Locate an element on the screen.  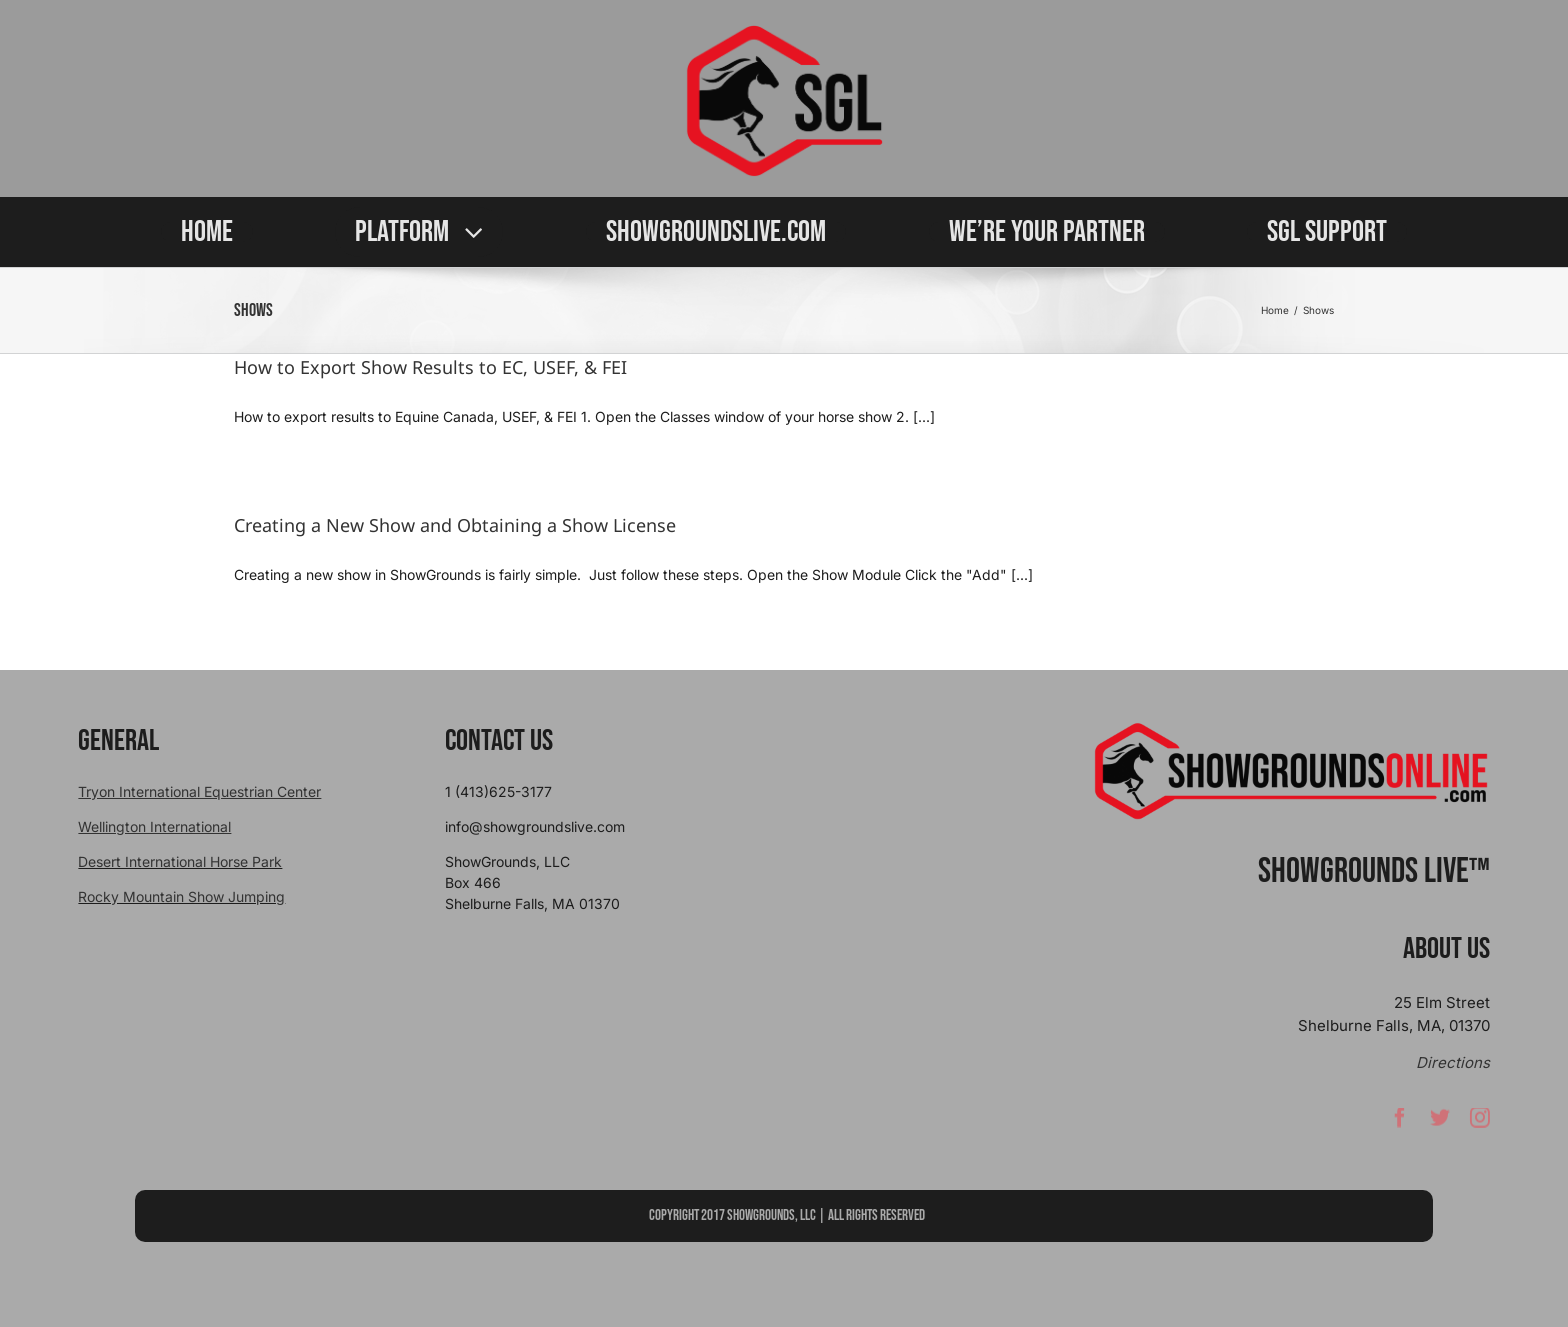
Rocky Mountain Show Jumping is located at coordinates (181, 896).